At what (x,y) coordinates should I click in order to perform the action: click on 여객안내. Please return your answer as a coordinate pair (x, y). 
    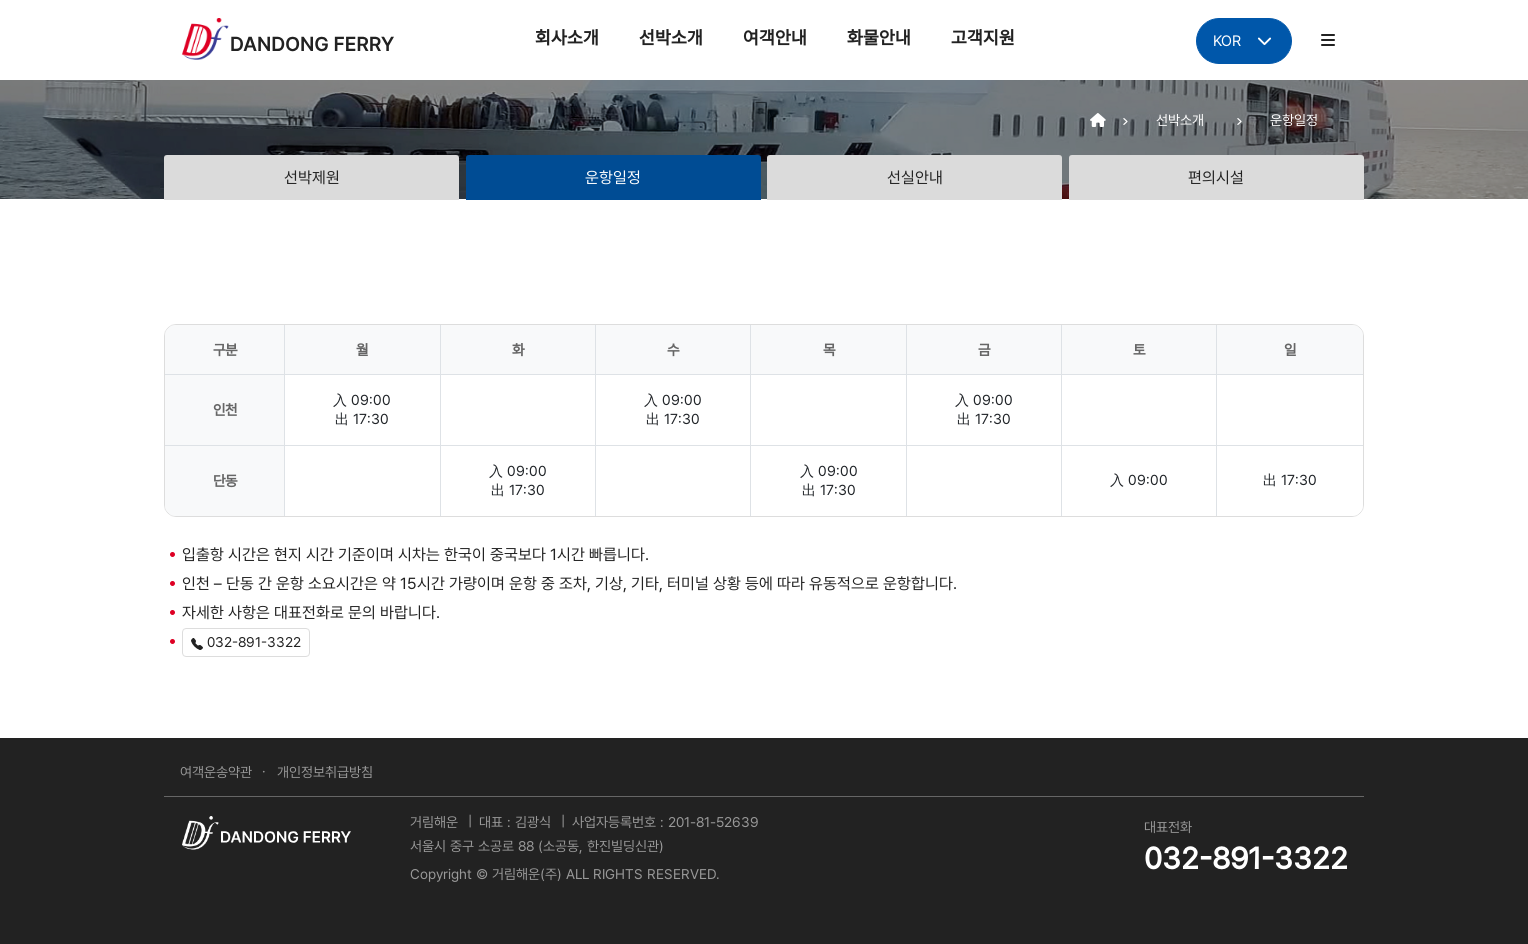
    Looking at the image, I should click on (775, 37).